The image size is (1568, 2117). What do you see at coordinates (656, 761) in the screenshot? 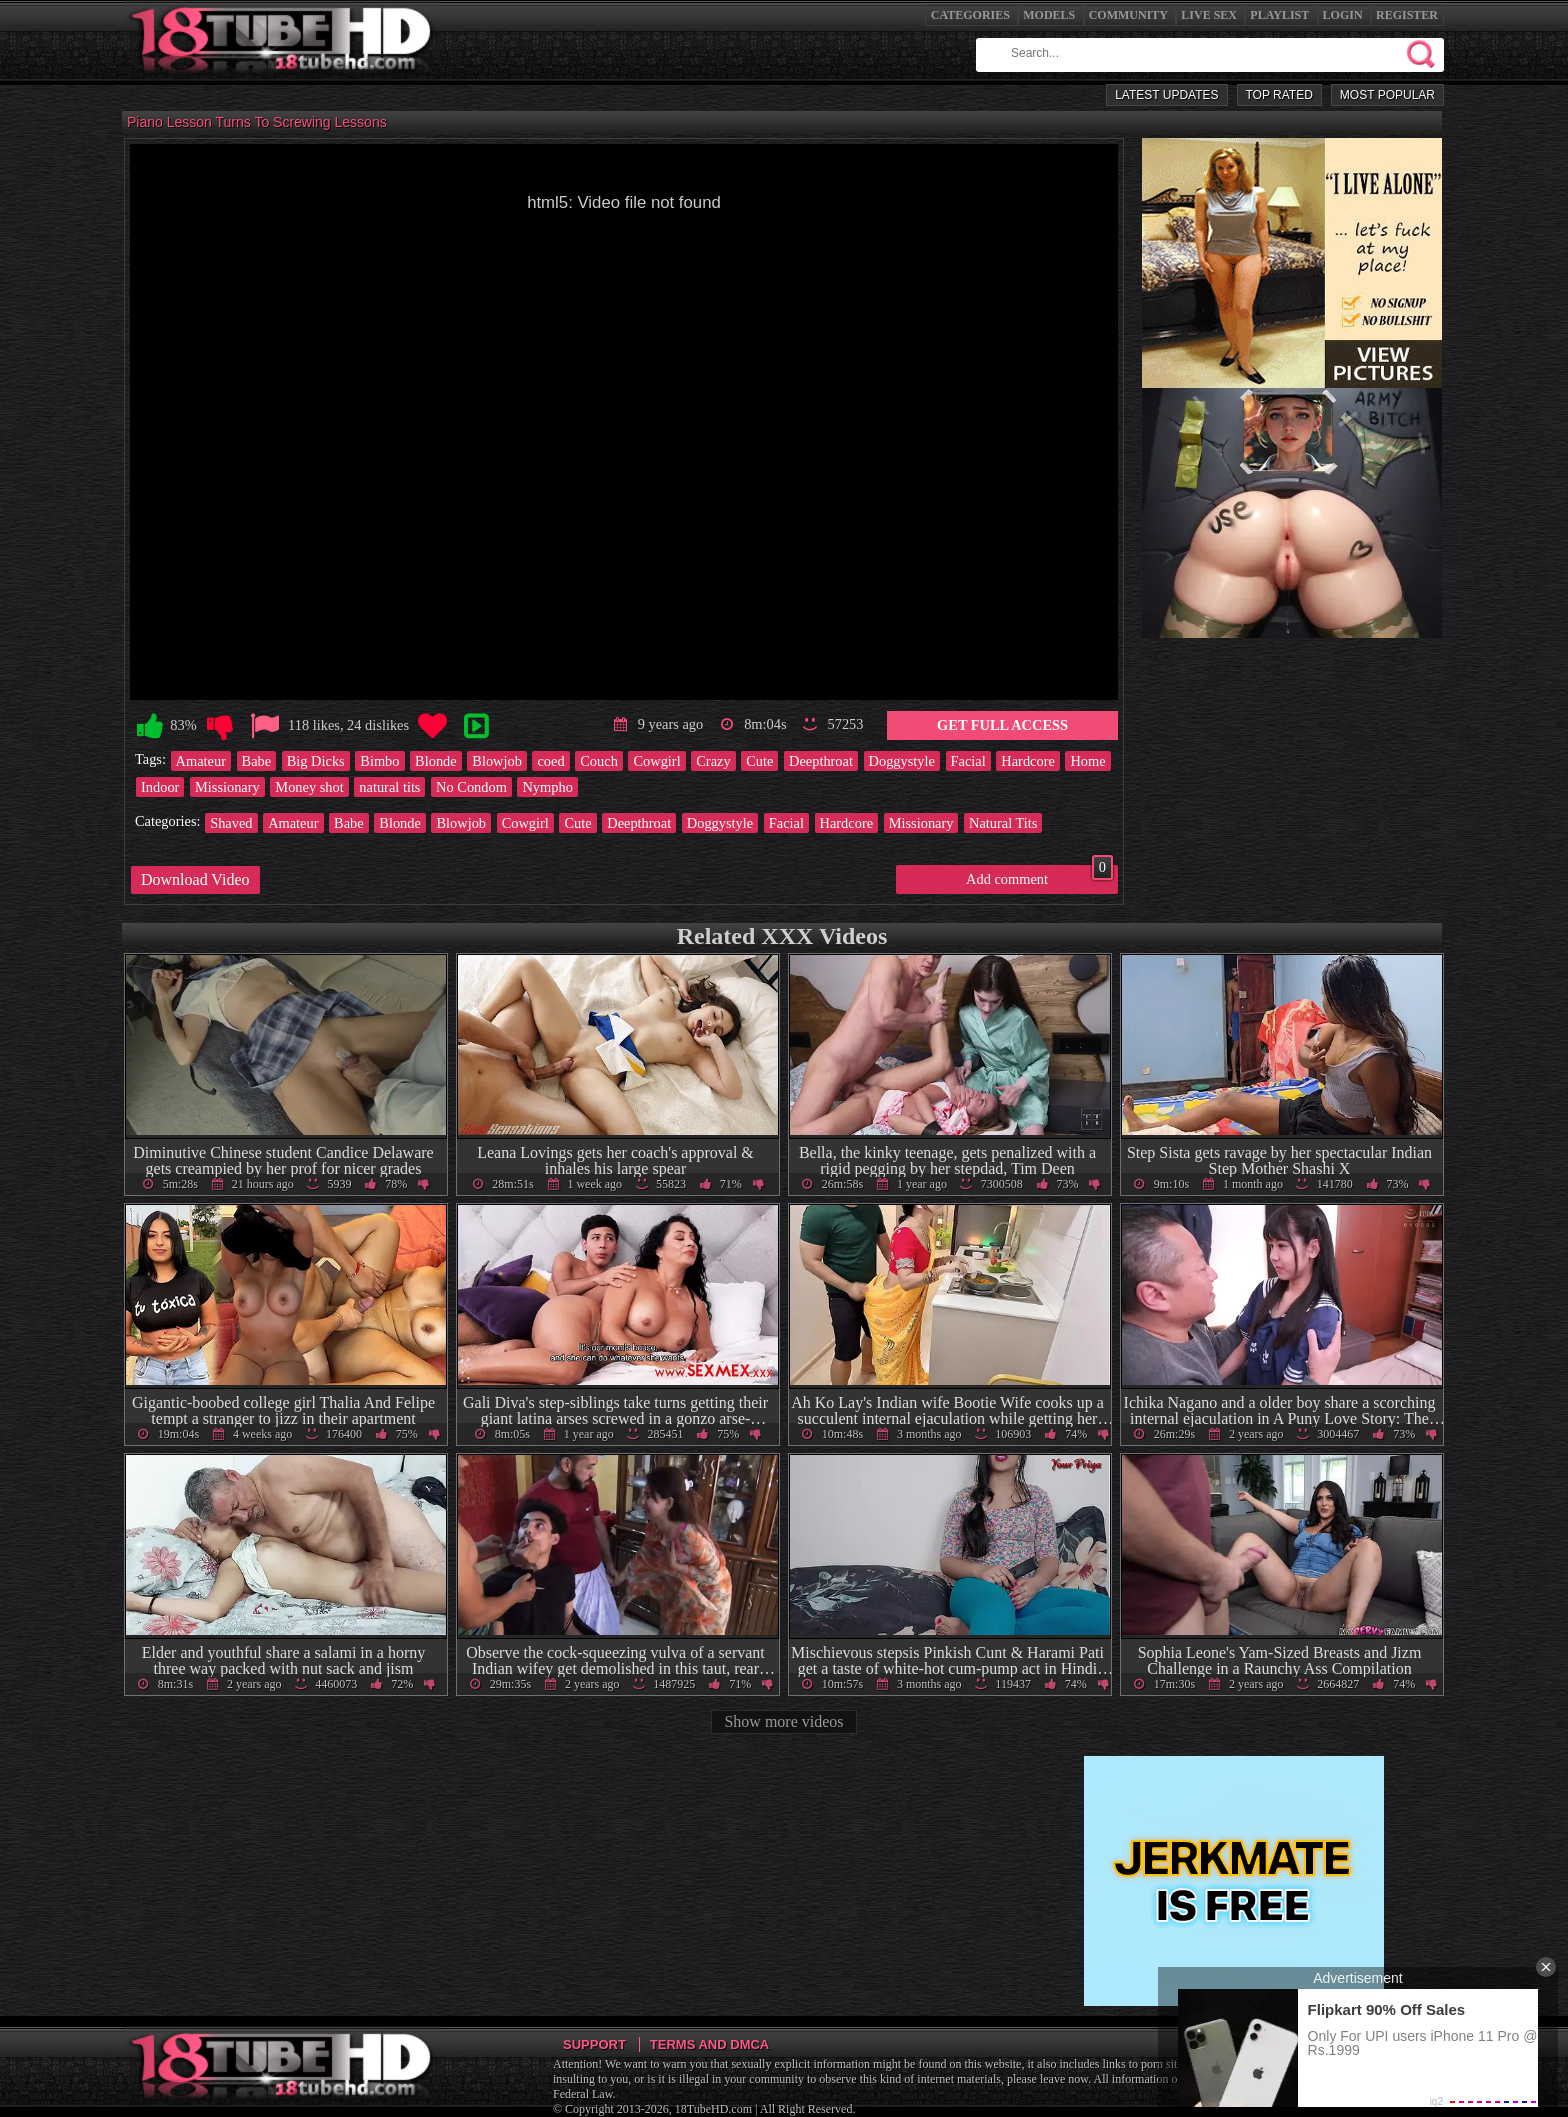
I see `Cowgirl` at bounding box center [656, 761].